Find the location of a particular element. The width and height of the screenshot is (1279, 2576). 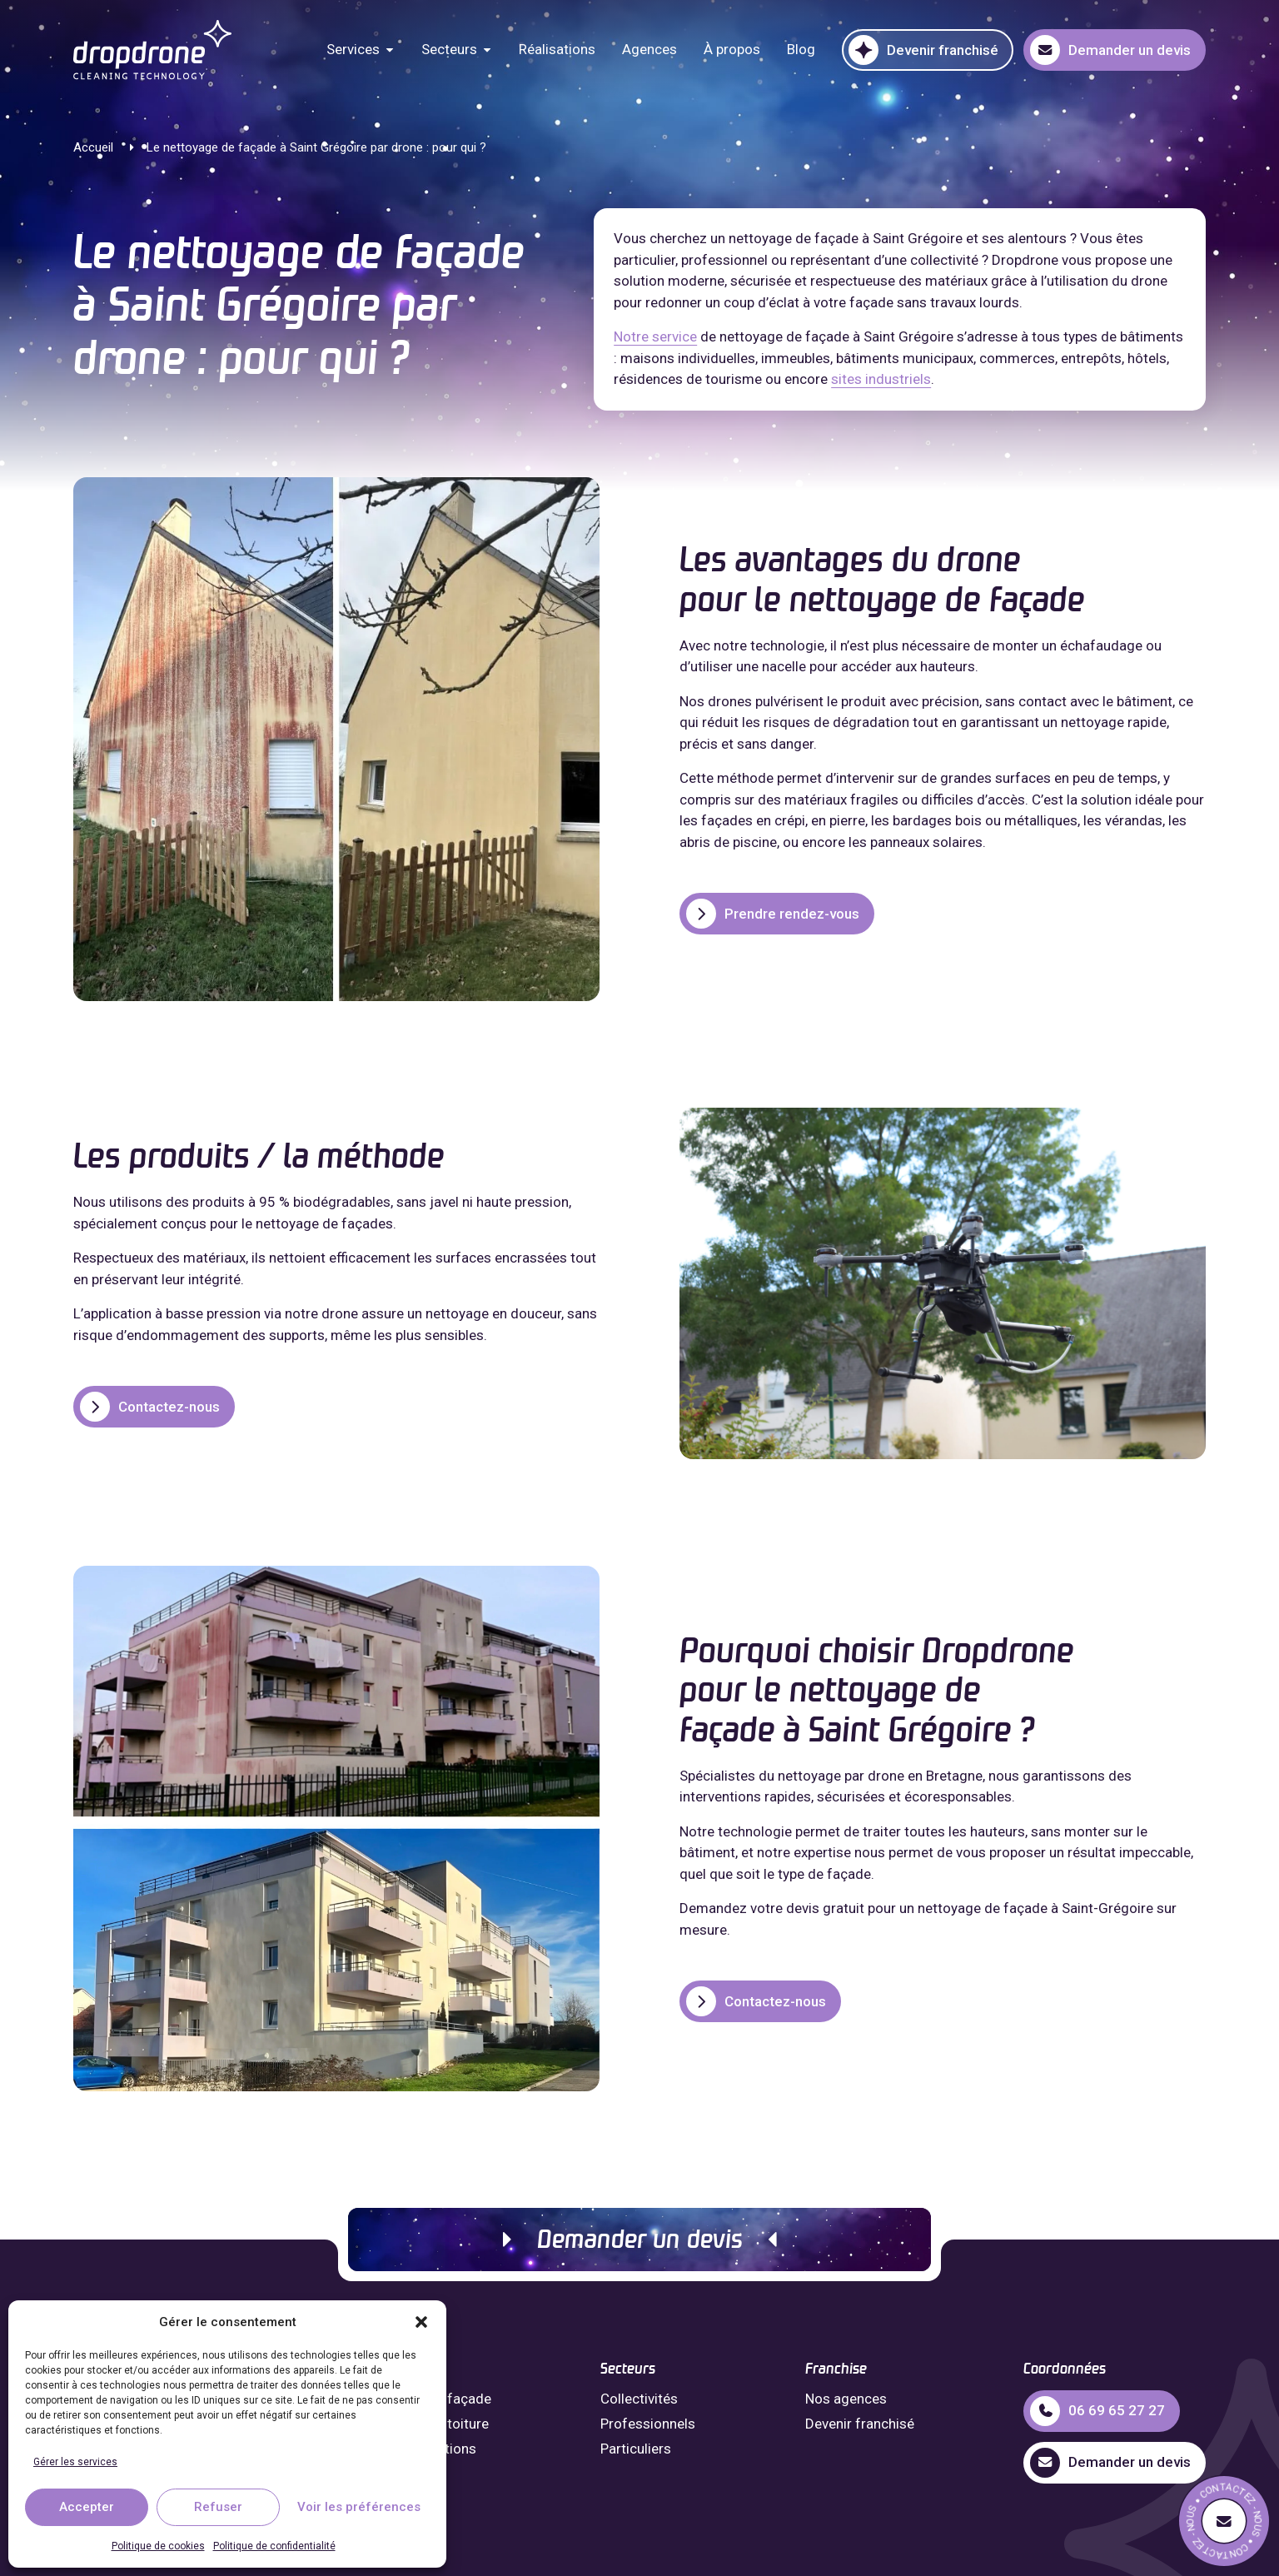

Accepter is located at coordinates (86, 2506).